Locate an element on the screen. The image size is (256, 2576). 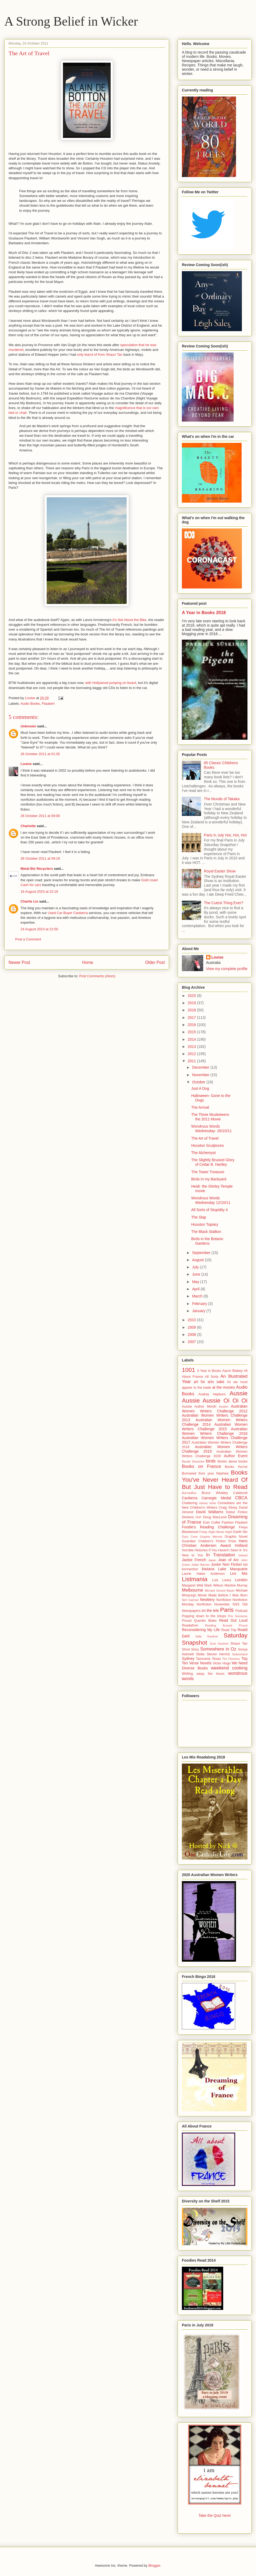
Holland is located at coordinates (241, 1545).